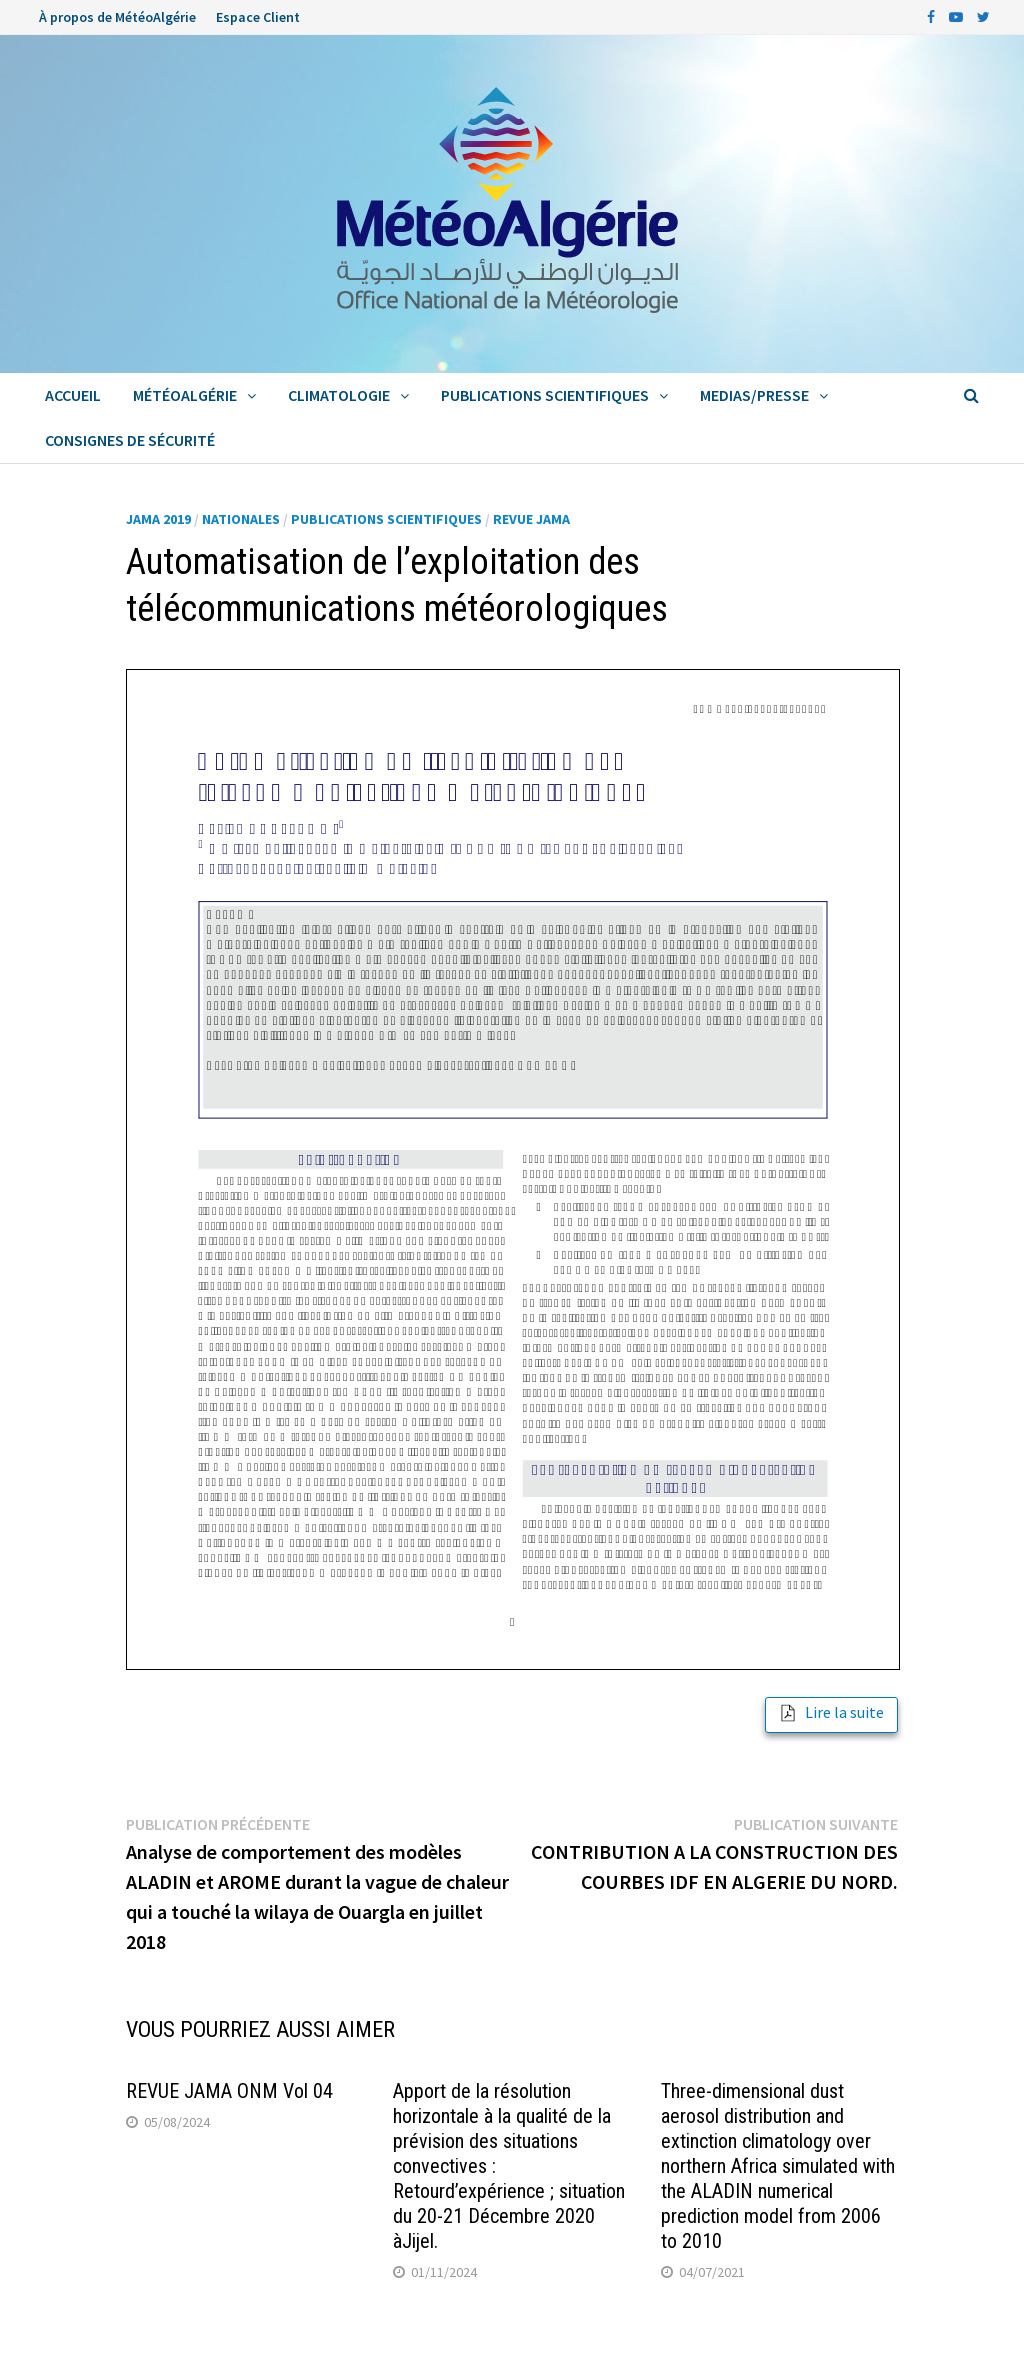 The image size is (1024, 2358). What do you see at coordinates (241, 519) in the screenshot?
I see `Nationales` at bounding box center [241, 519].